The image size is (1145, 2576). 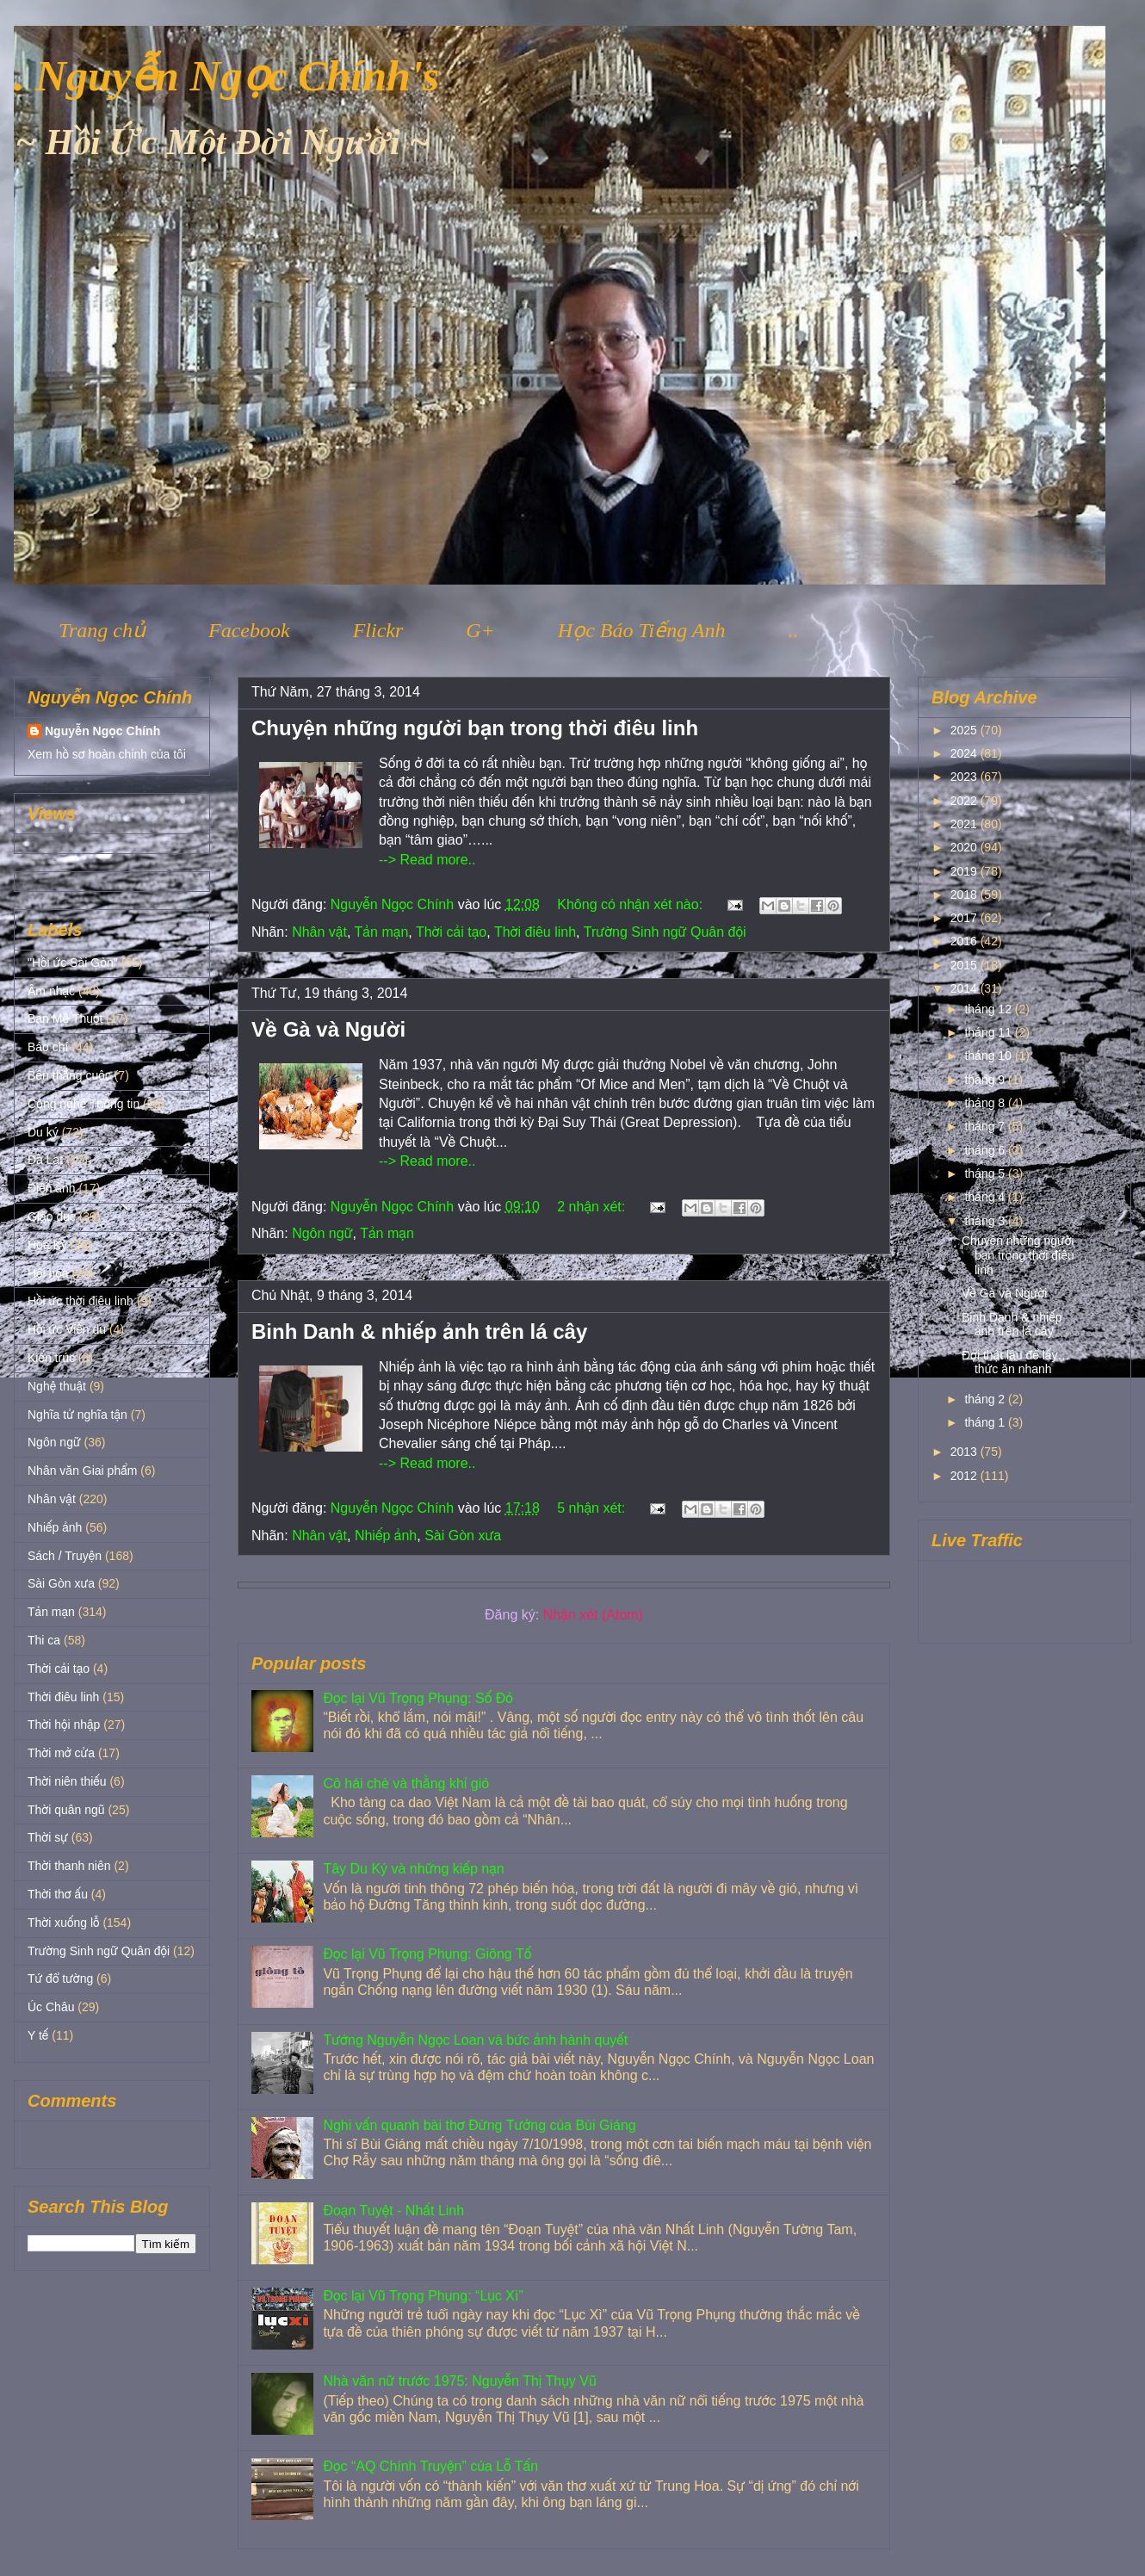 What do you see at coordinates (82, 1470) in the screenshot?
I see `Nhân văn Giai phẩm` at bounding box center [82, 1470].